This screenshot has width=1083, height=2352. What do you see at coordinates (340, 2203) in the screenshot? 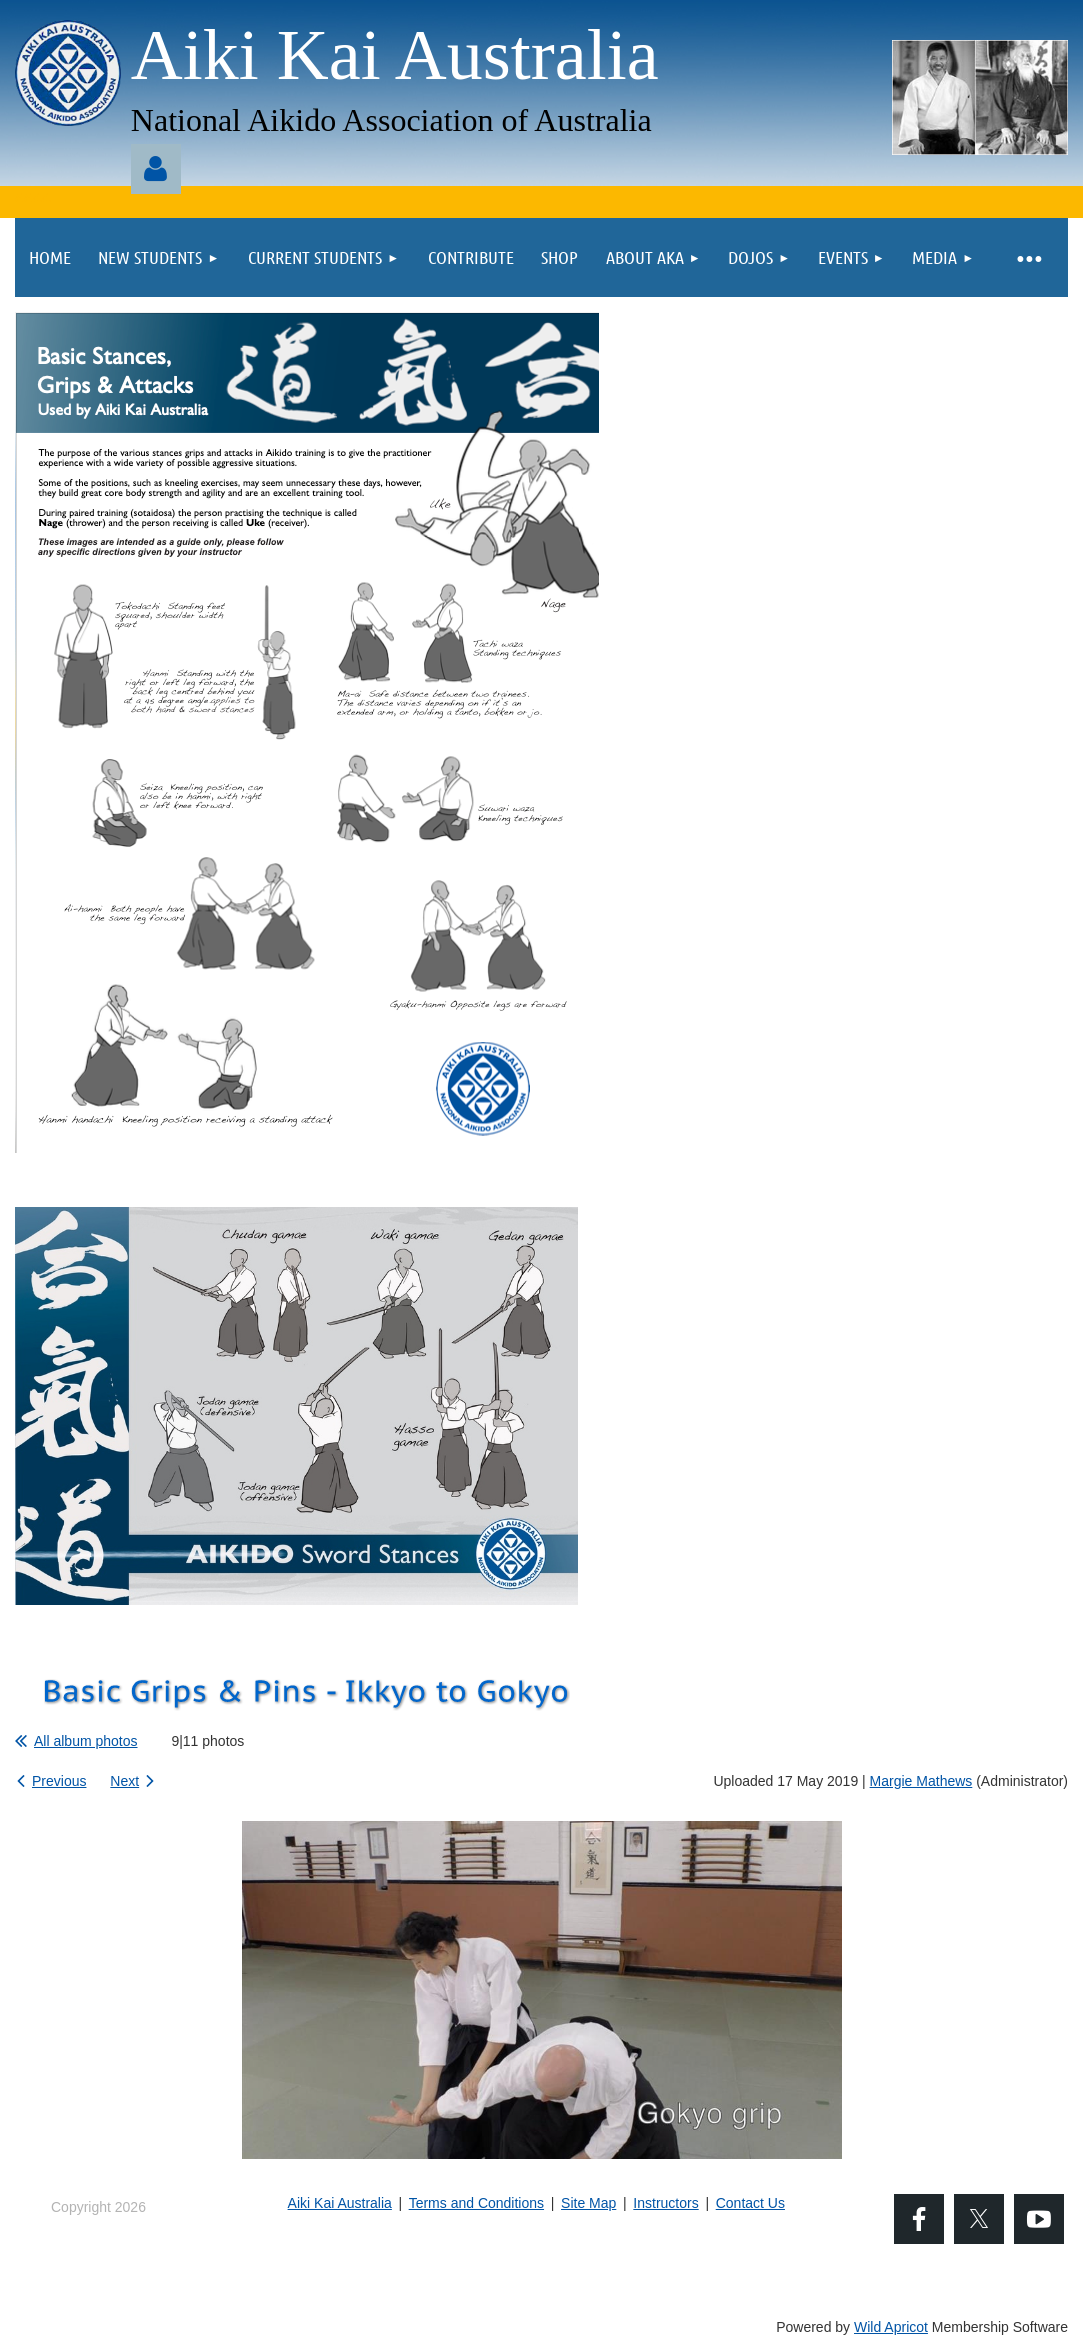
I see `Aiki Kai Australia` at bounding box center [340, 2203].